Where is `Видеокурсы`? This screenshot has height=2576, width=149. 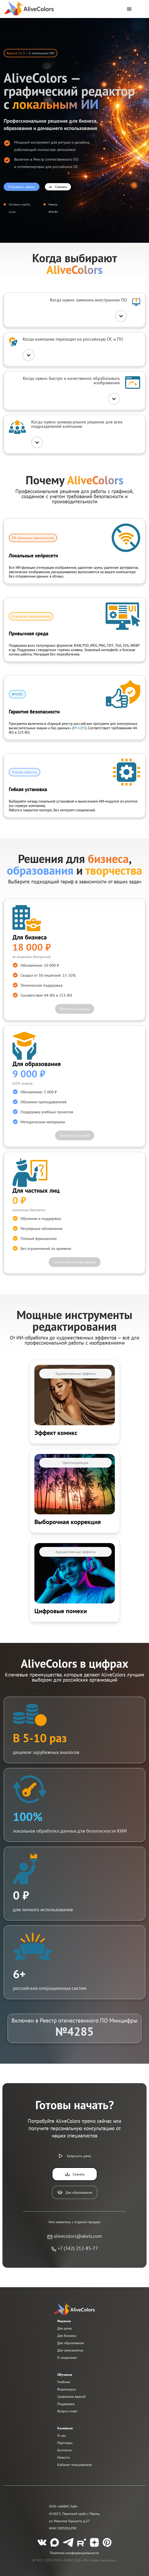 Видеокурсы is located at coordinates (66, 2389).